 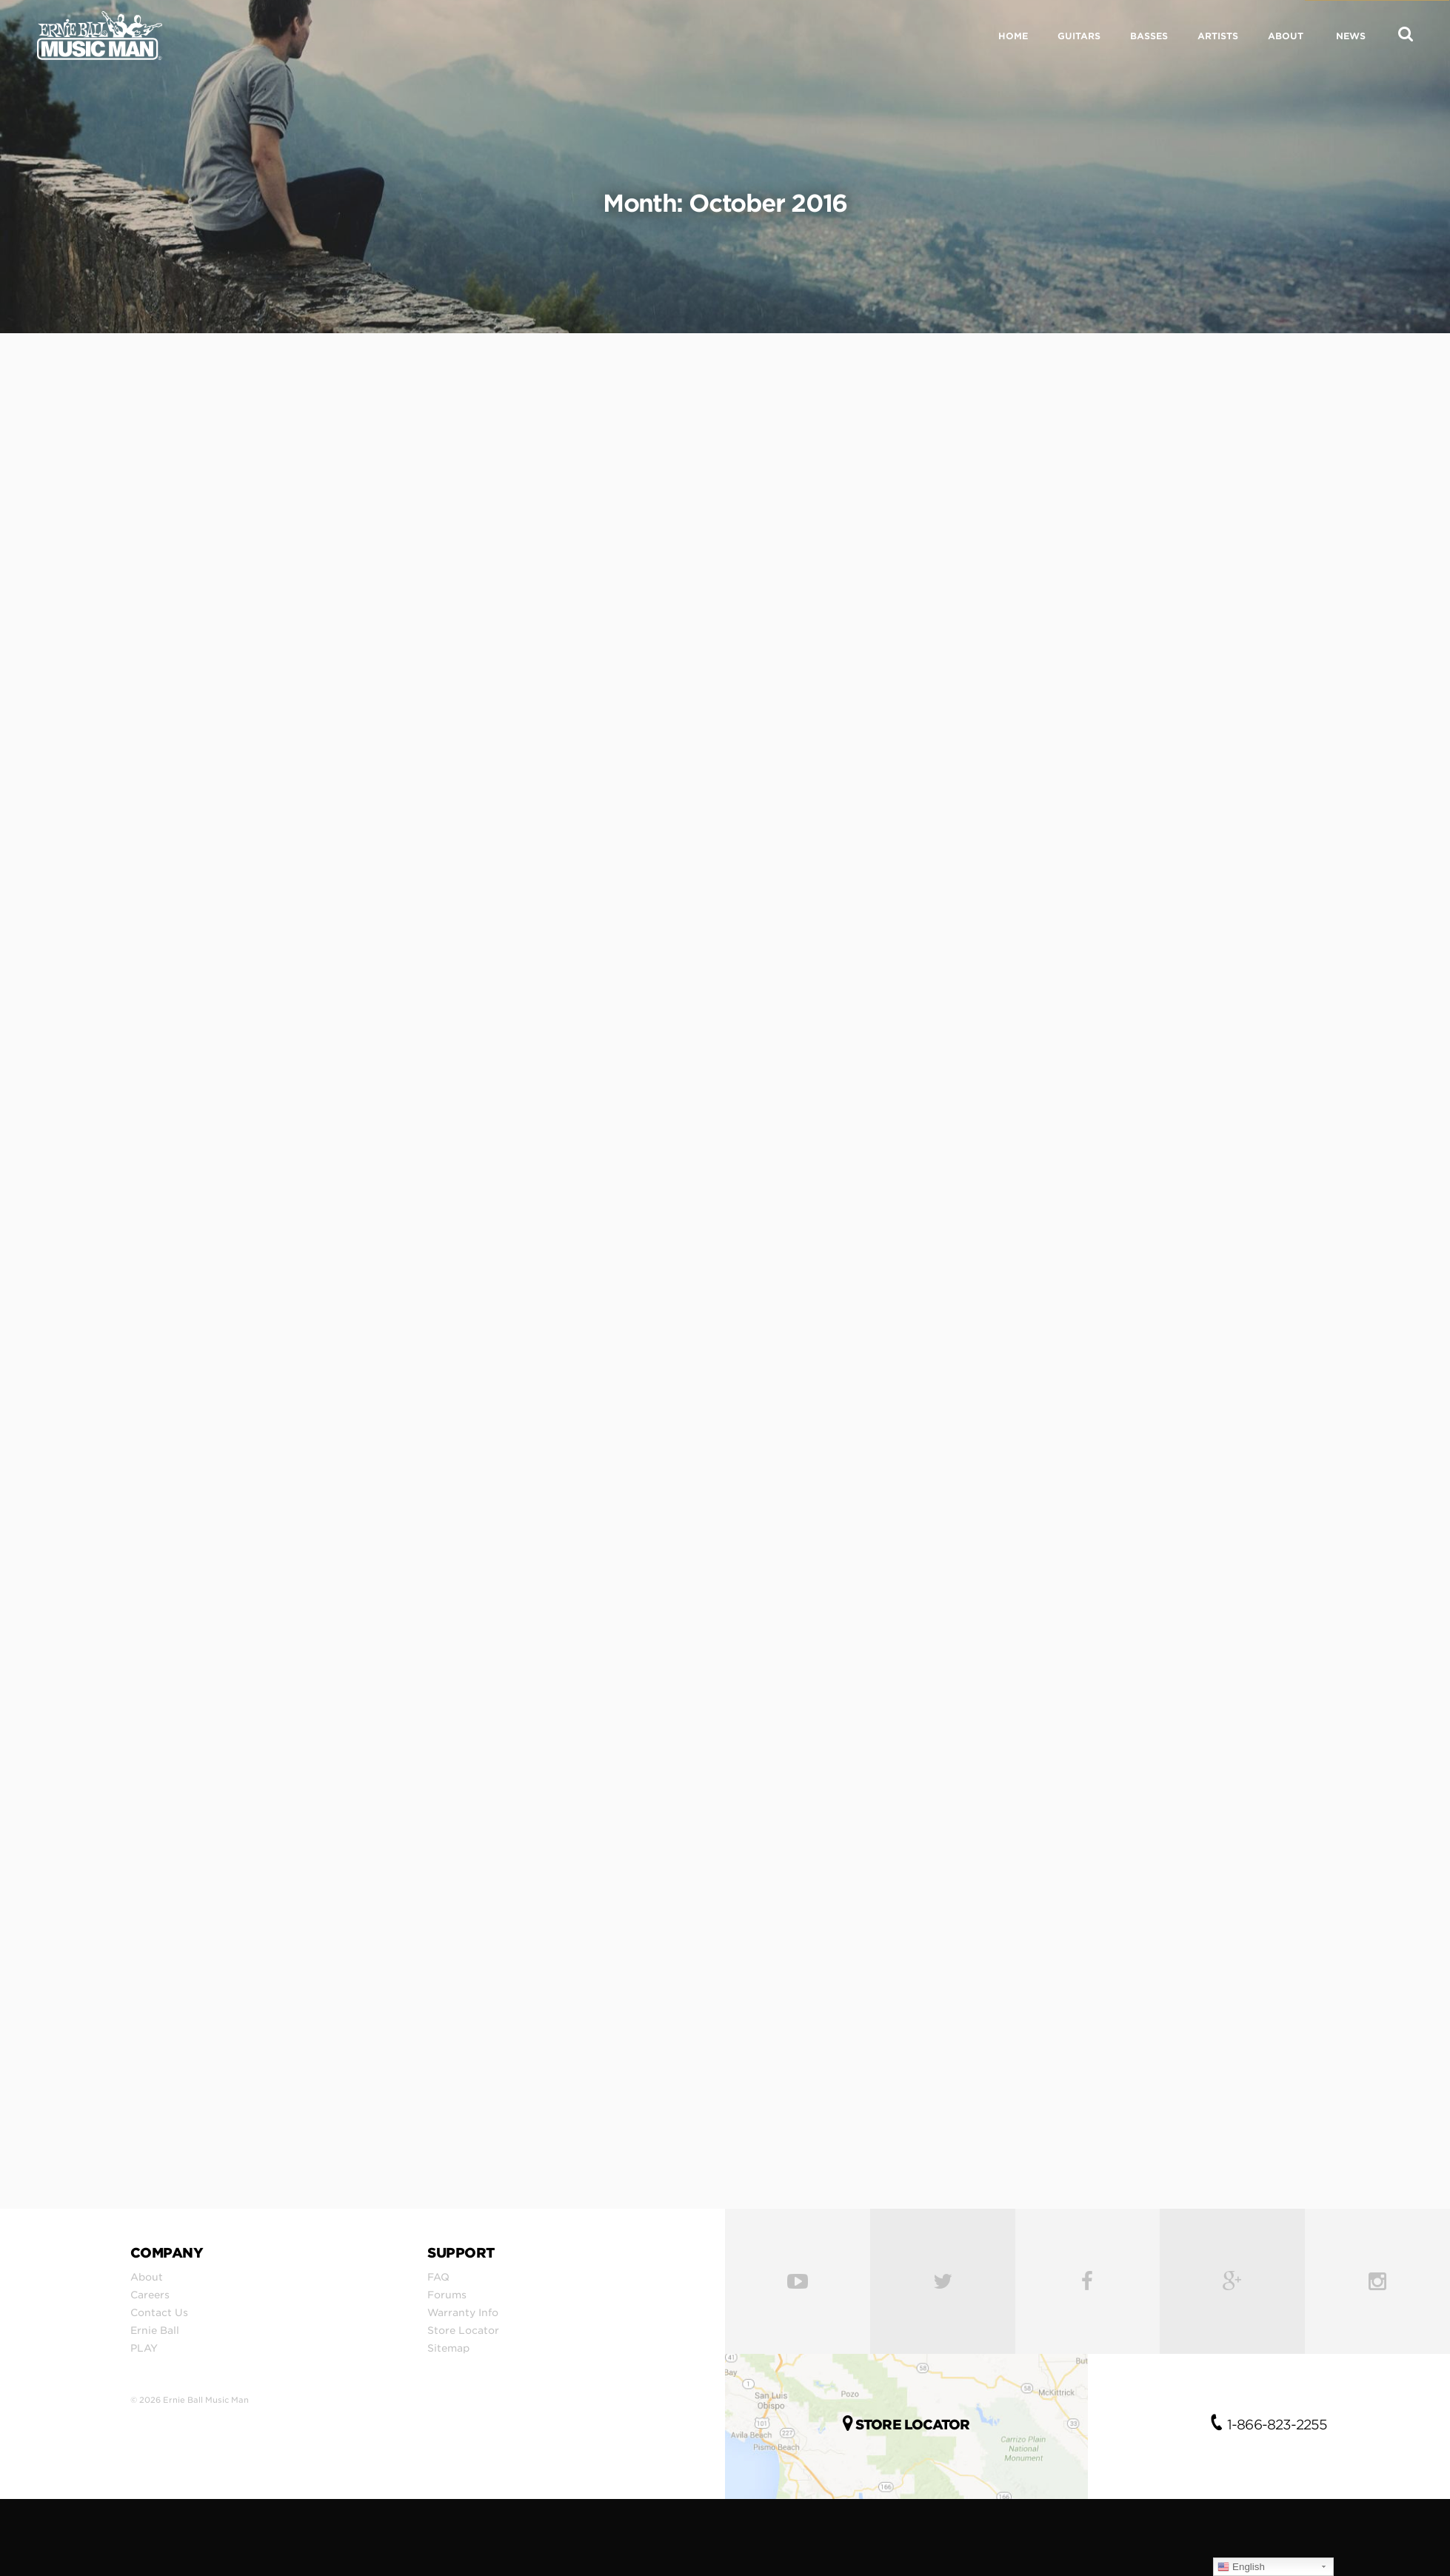 What do you see at coordinates (447, 2295) in the screenshot?
I see `Forums` at bounding box center [447, 2295].